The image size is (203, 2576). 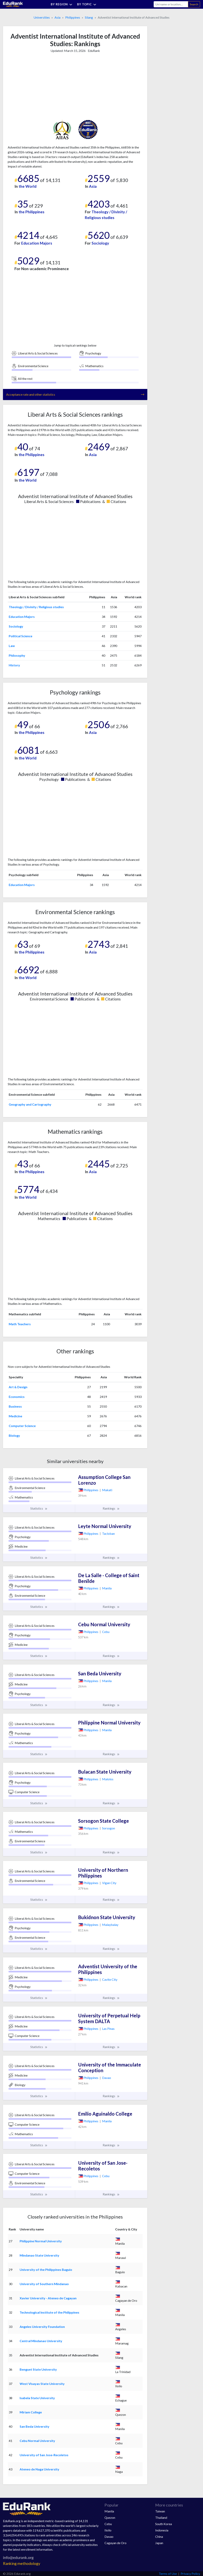 I want to click on the Philippines, so click(x=31, y=212).